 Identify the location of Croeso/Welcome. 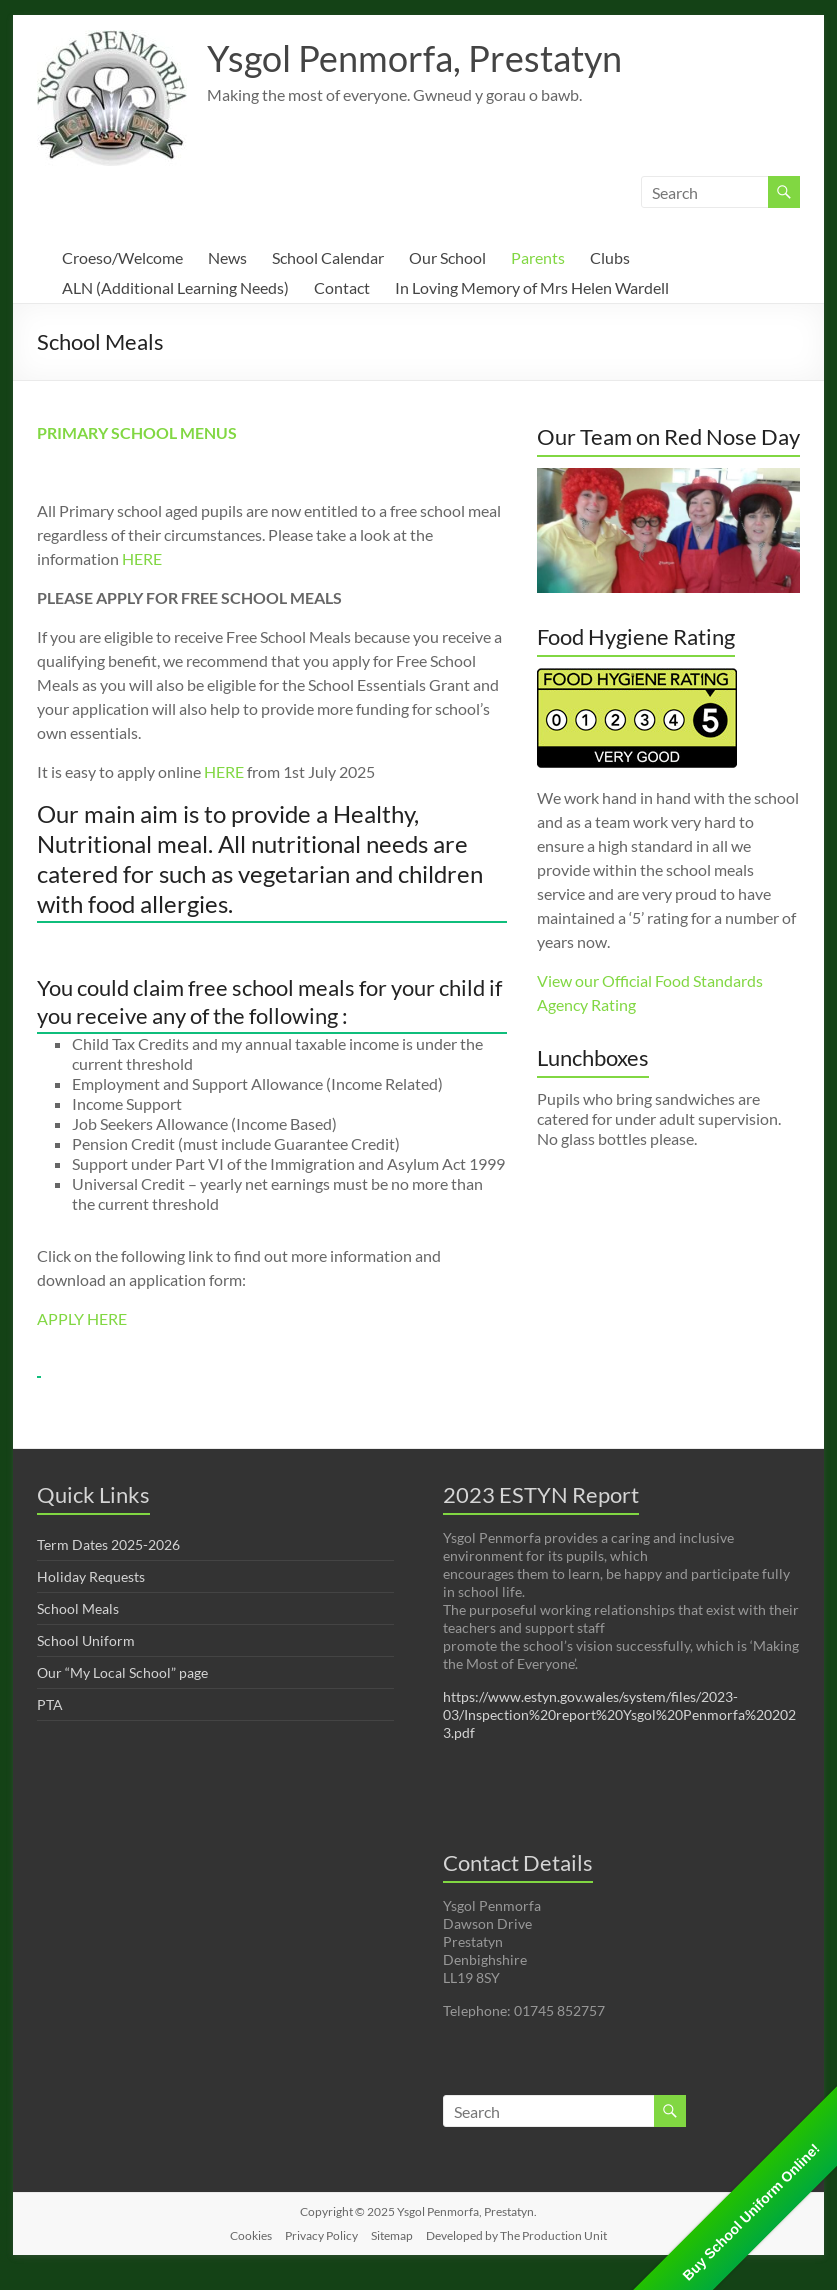
(122, 257).